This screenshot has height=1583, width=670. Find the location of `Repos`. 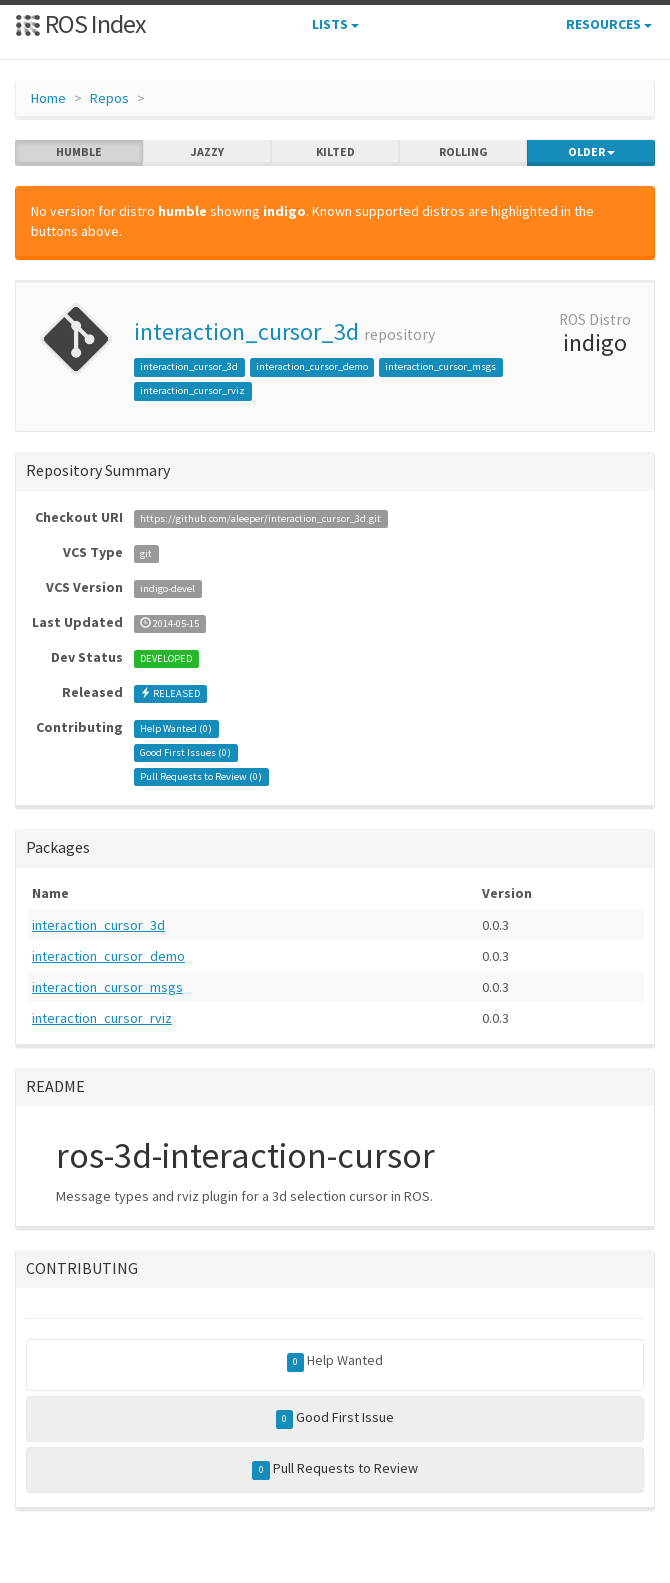

Repos is located at coordinates (109, 98).